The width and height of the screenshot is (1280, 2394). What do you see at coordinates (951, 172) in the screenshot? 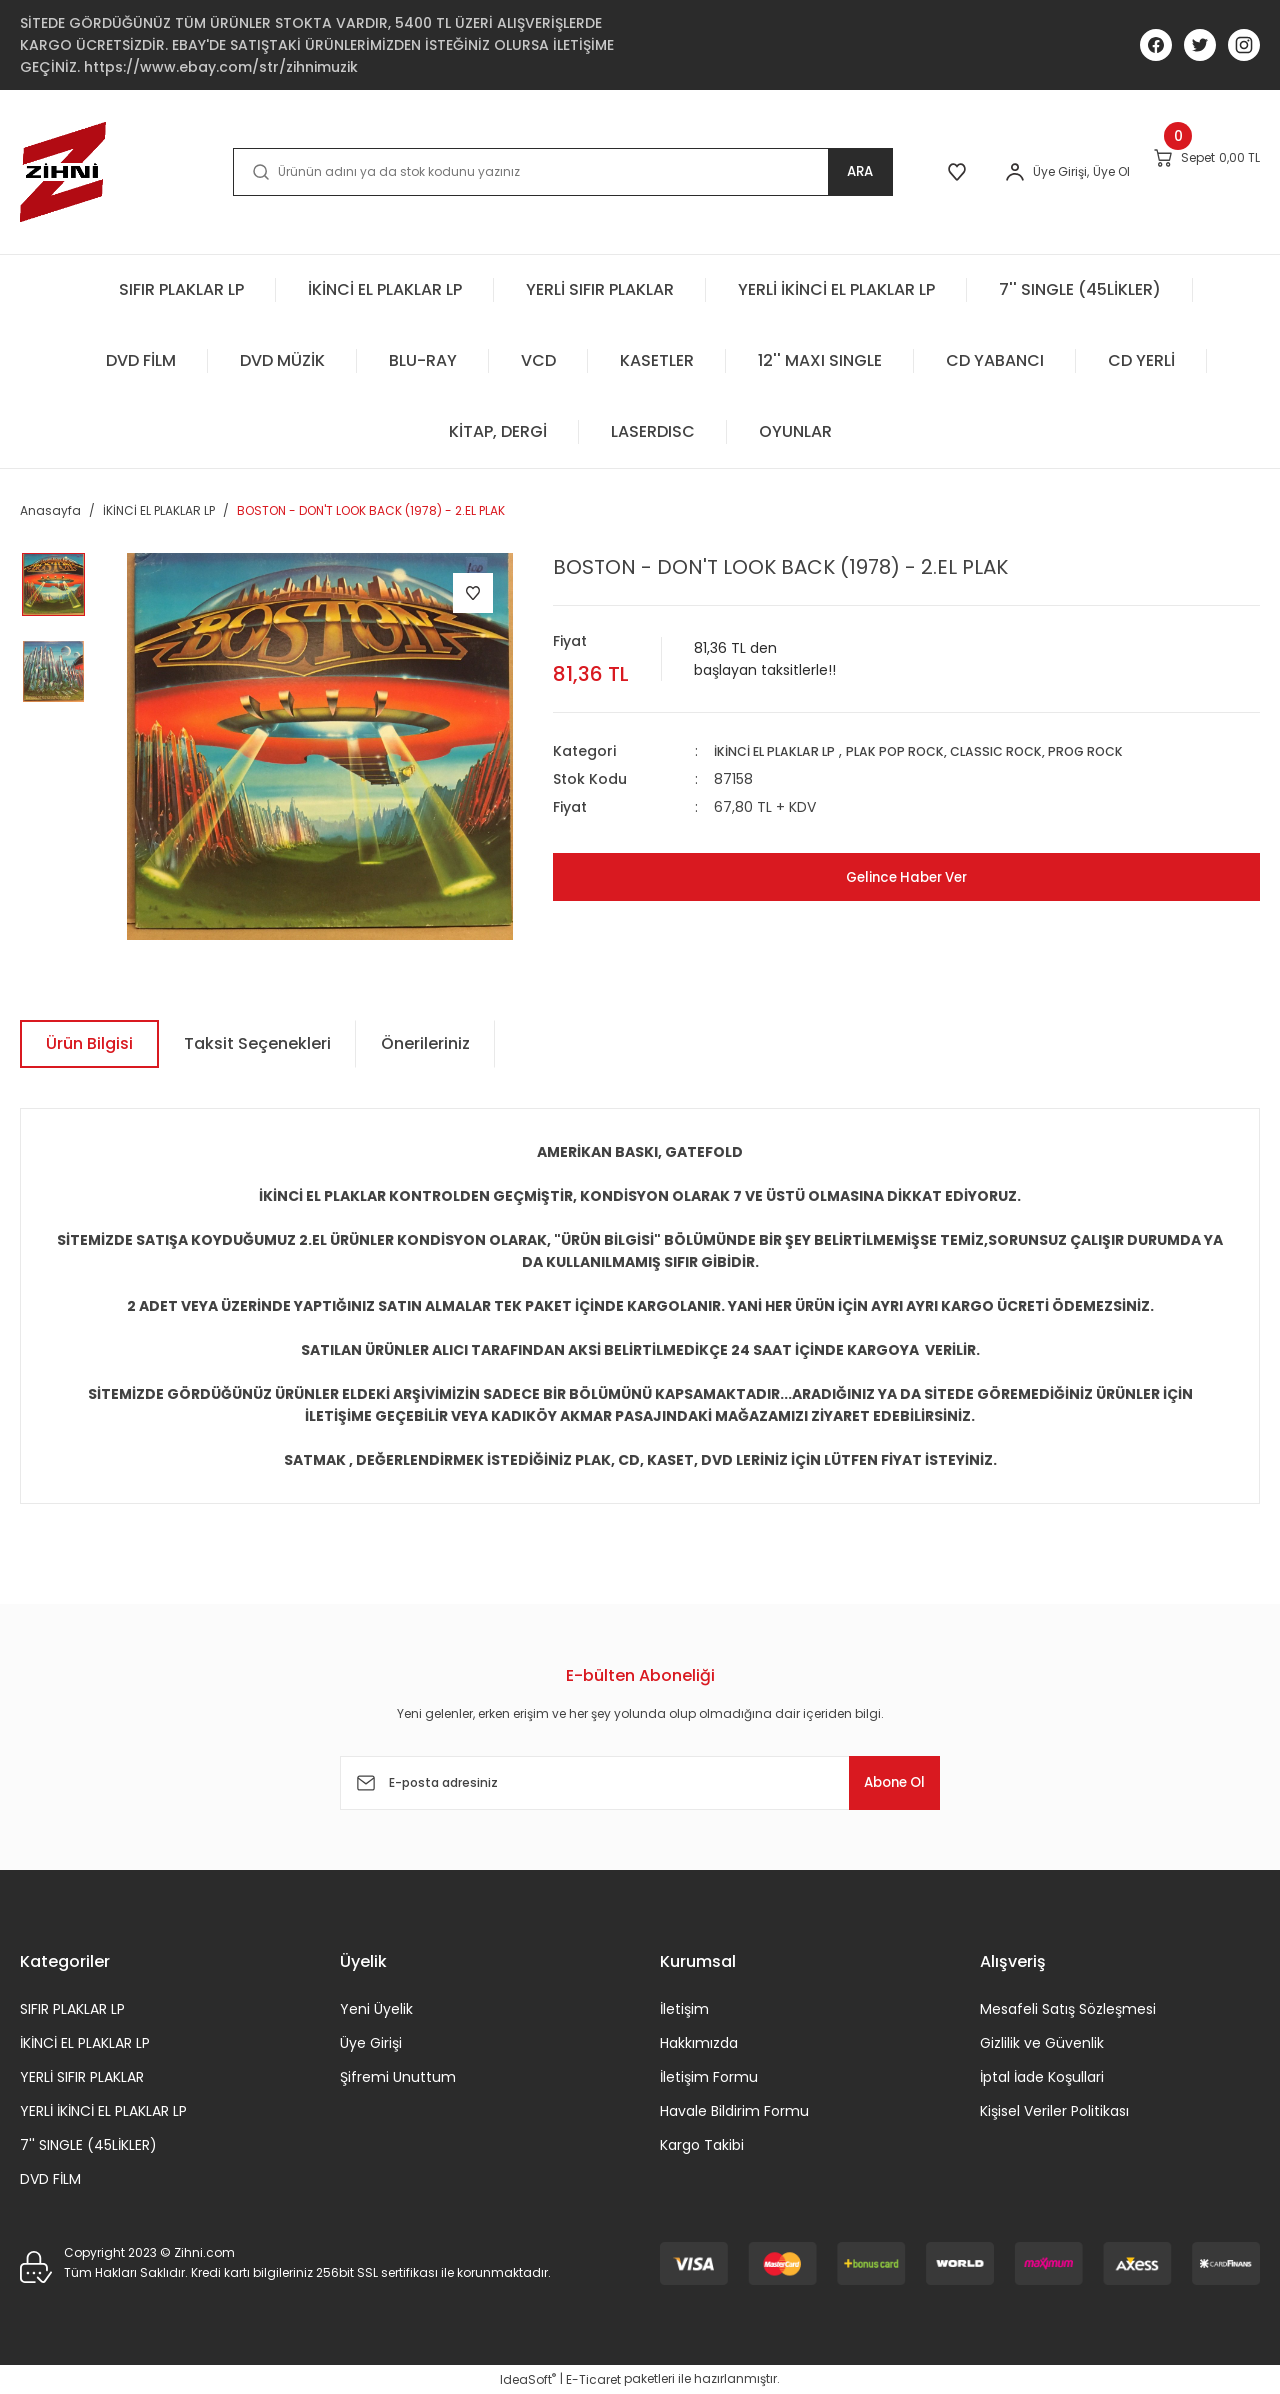
I see `[Member Login]` at bounding box center [951, 172].